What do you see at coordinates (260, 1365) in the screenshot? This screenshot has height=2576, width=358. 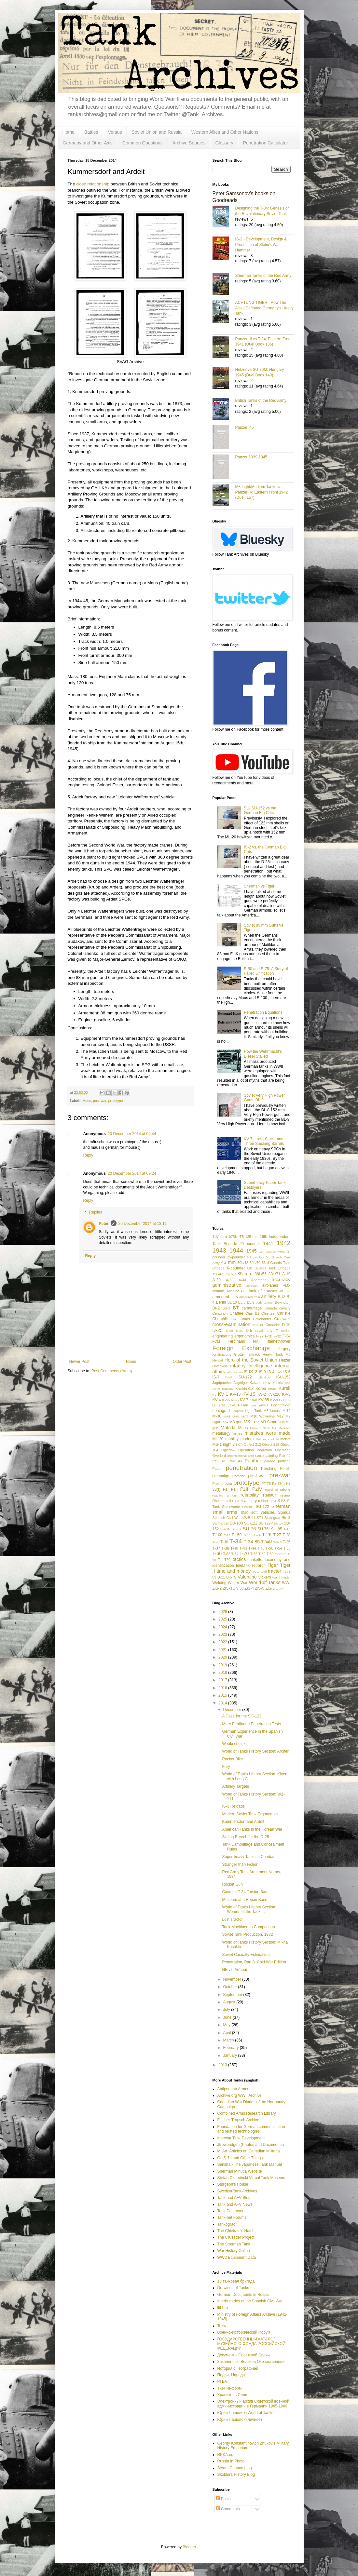 I see `intelligence` at bounding box center [260, 1365].